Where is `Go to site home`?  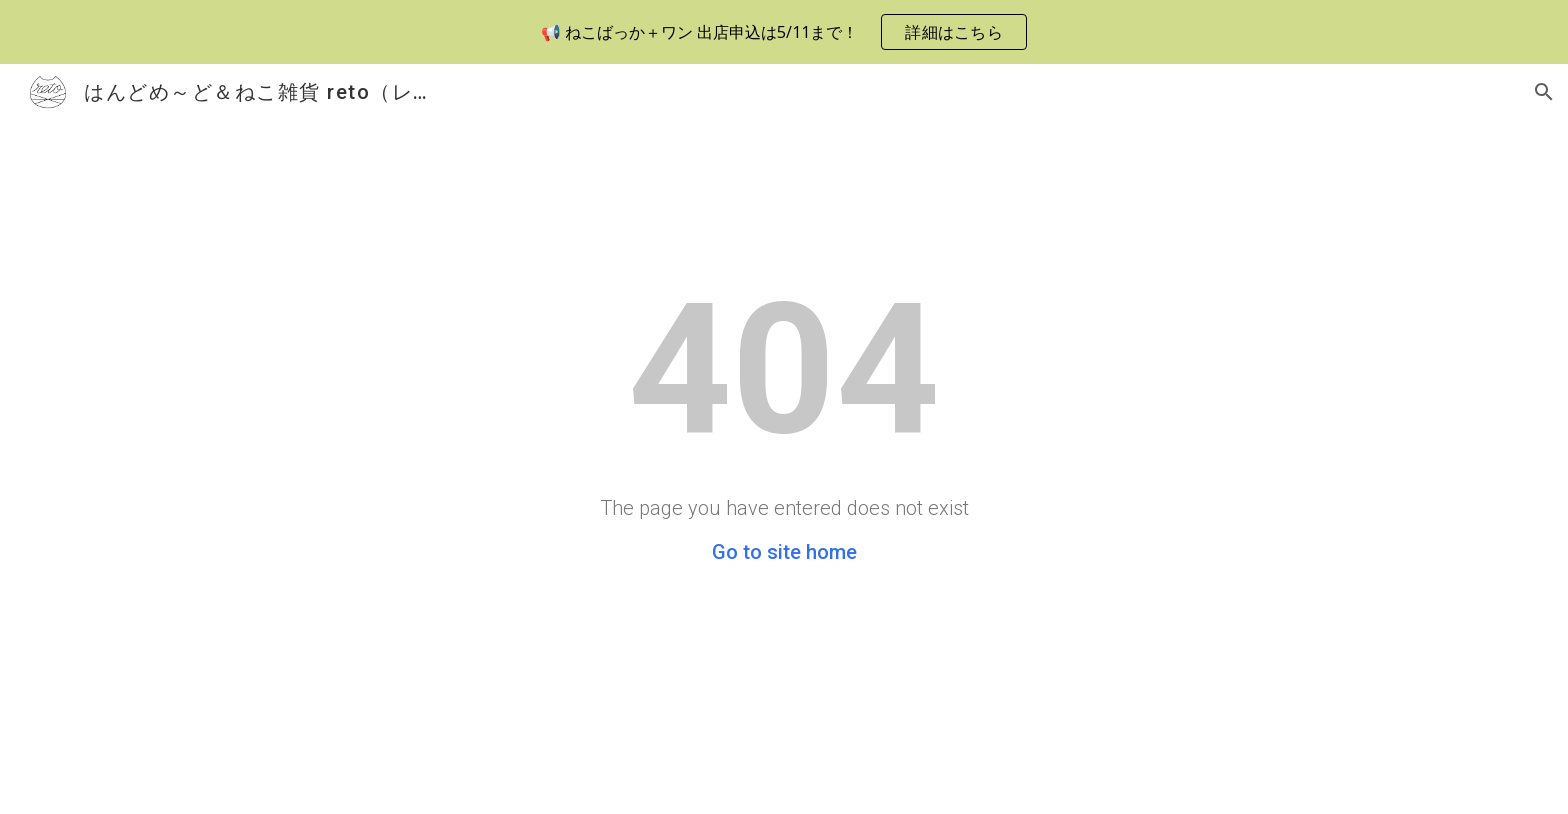
Go to site home is located at coordinates (784, 552).